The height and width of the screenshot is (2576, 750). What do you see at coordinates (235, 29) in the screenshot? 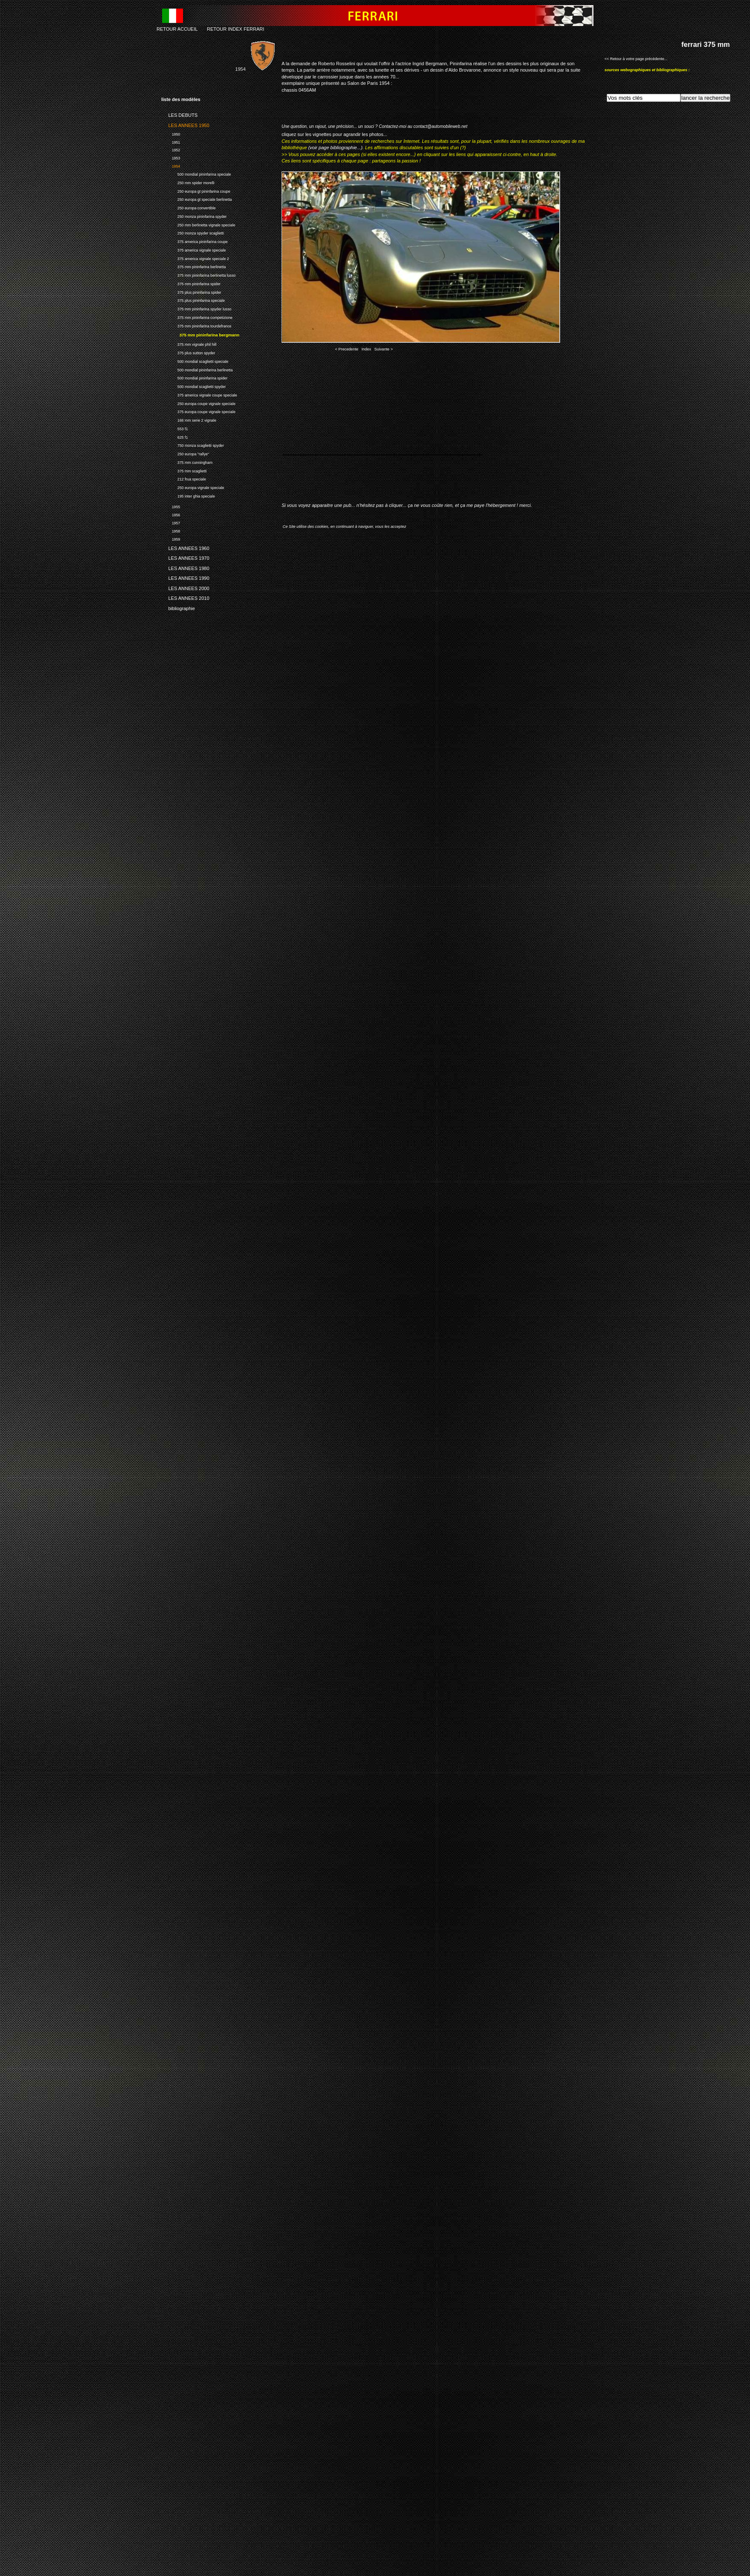
I see `RETOUR INDEX FERRARI` at bounding box center [235, 29].